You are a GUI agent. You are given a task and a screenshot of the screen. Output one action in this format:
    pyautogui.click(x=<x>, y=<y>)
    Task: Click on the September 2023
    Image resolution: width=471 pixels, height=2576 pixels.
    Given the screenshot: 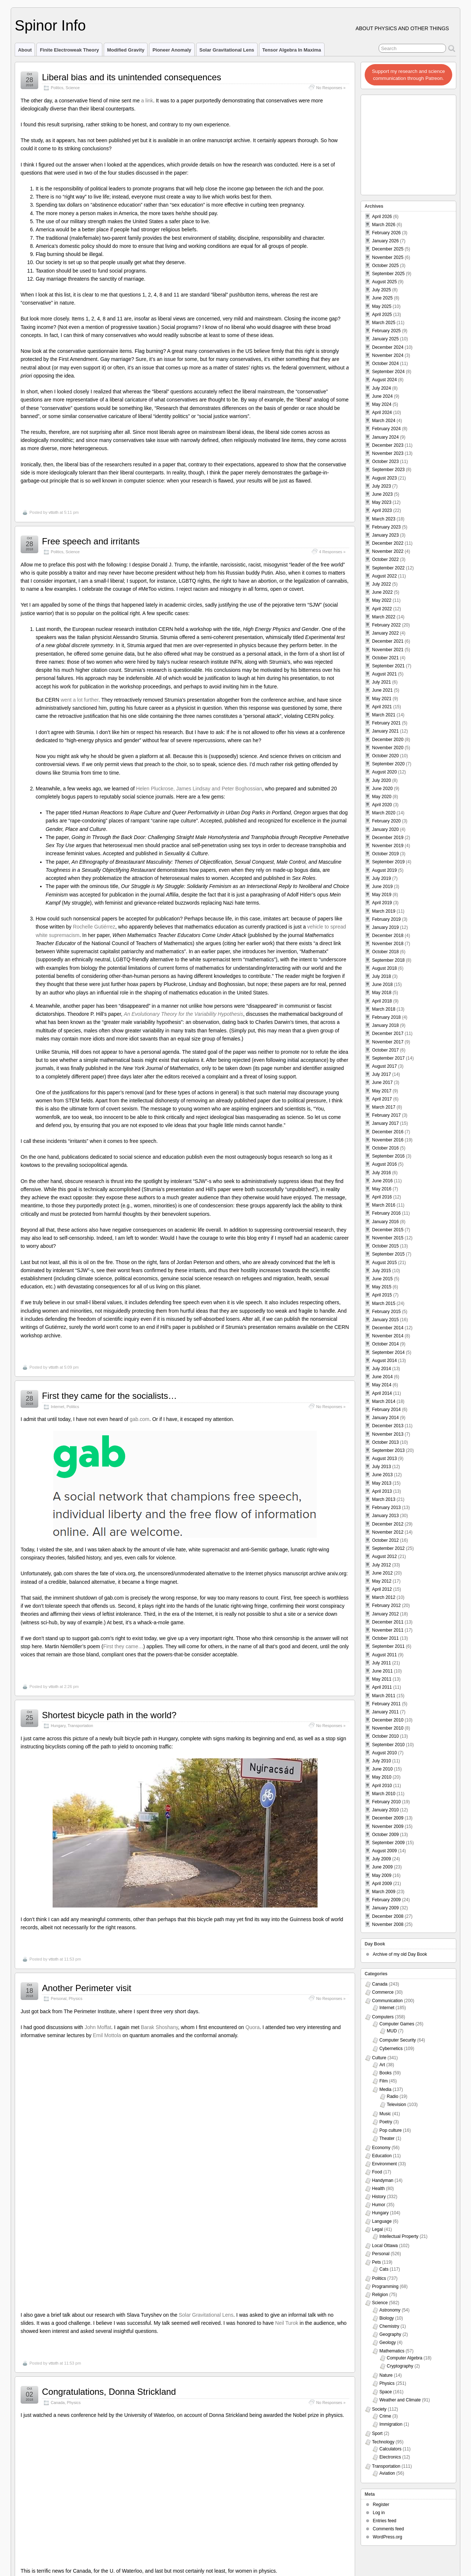 What is the action you would take?
    pyautogui.click(x=388, y=469)
    